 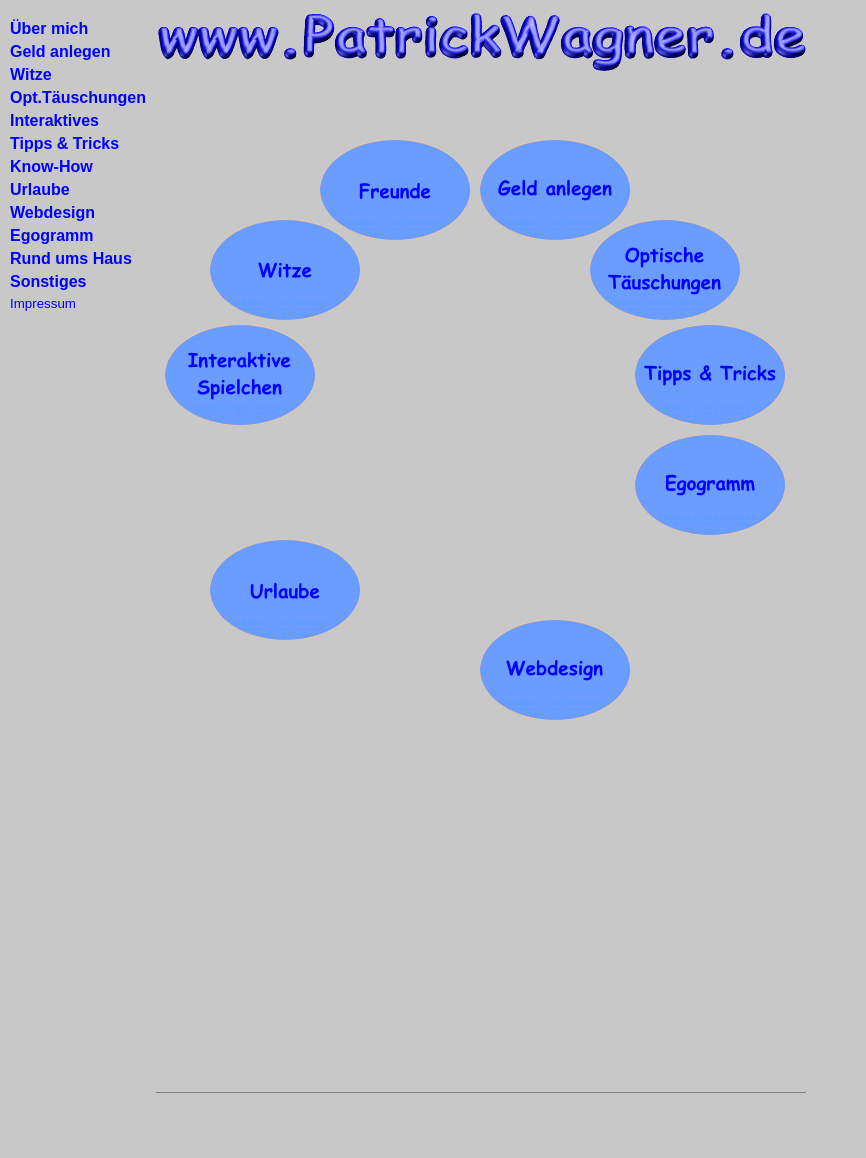 What do you see at coordinates (60, 51) in the screenshot?
I see `Geld anlegen` at bounding box center [60, 51].